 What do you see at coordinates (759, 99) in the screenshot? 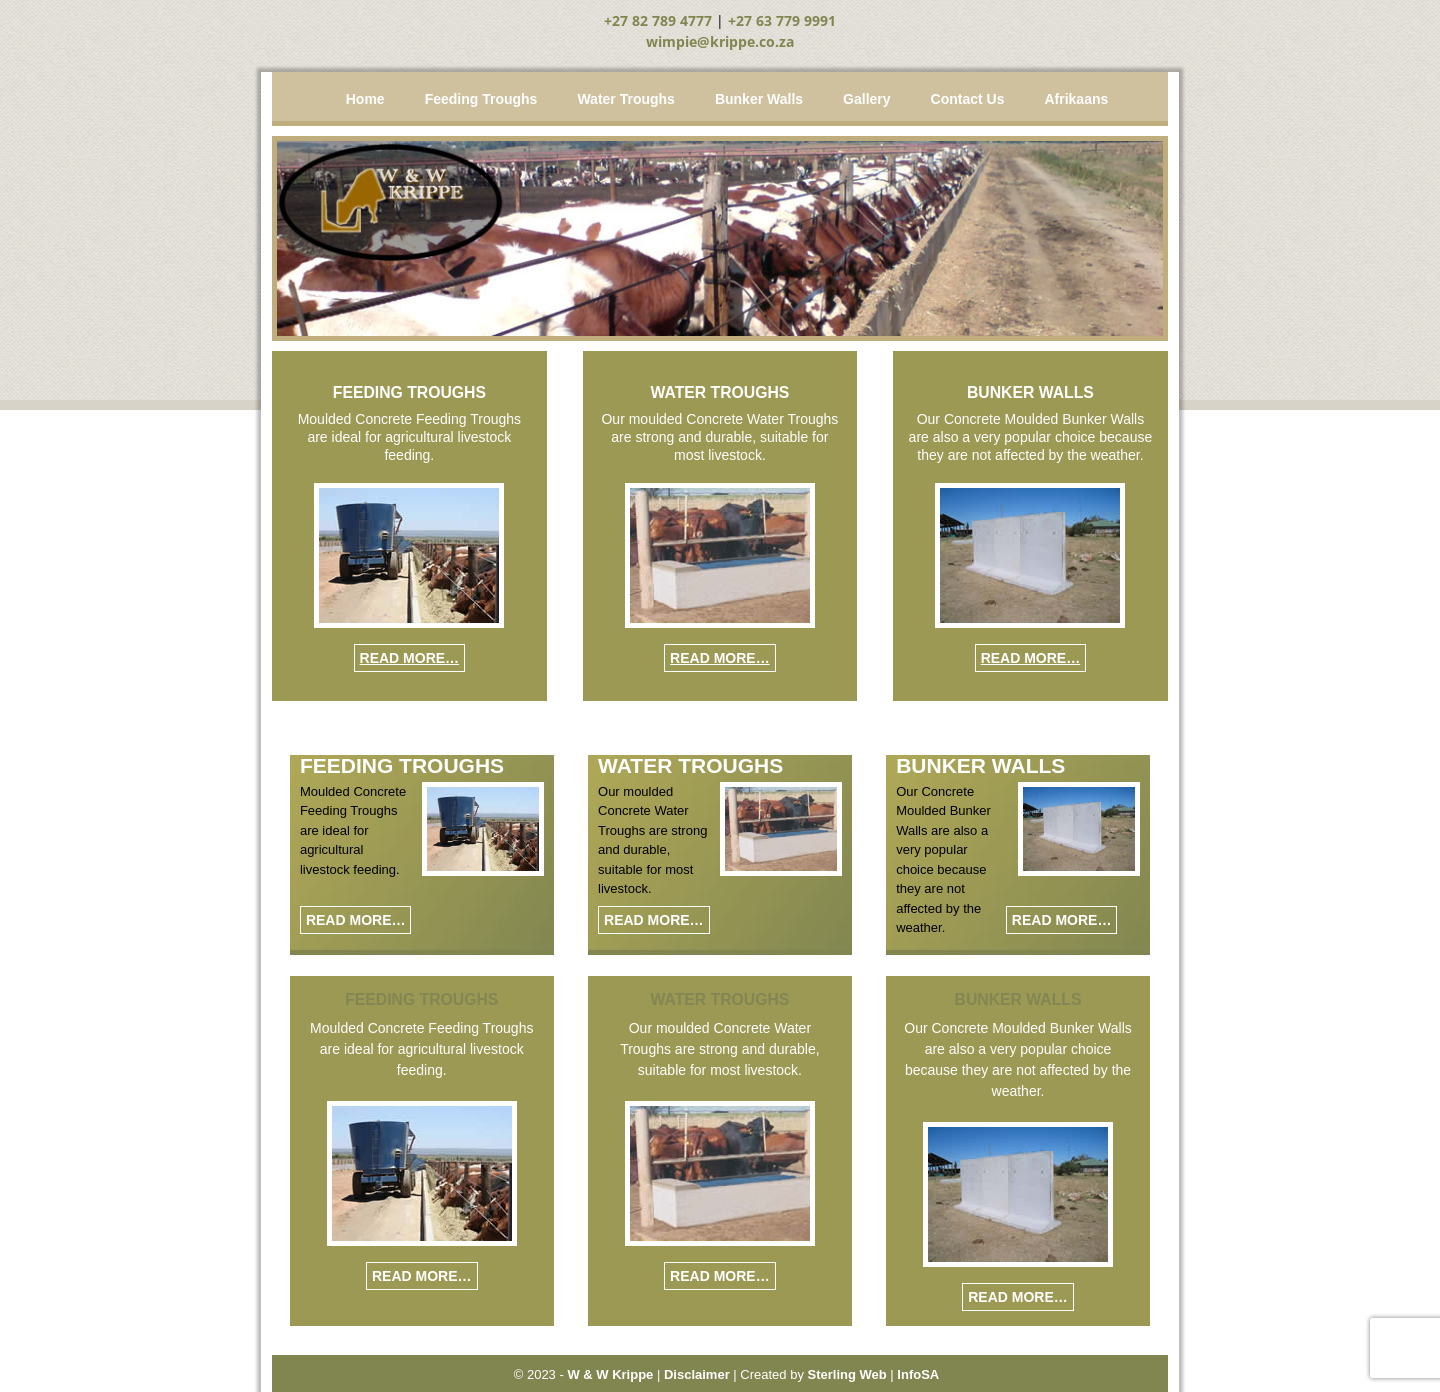
I see `Bunker Walls` at bounding box center [759, 99].